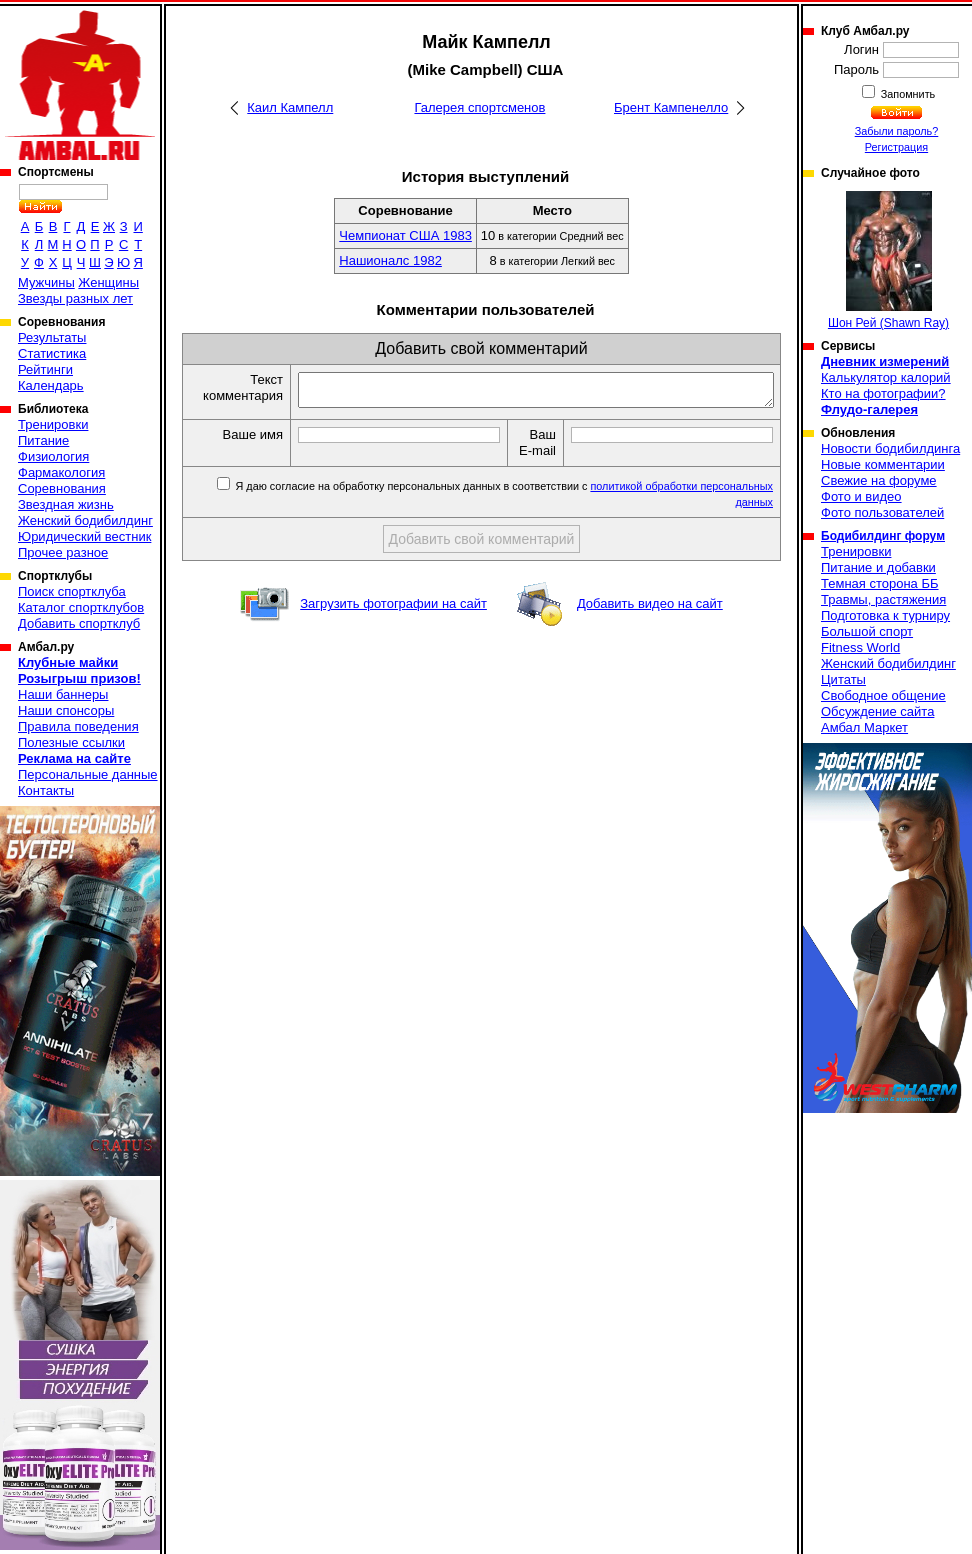  I want to click on Забыли пароль?, so click(897, 131).